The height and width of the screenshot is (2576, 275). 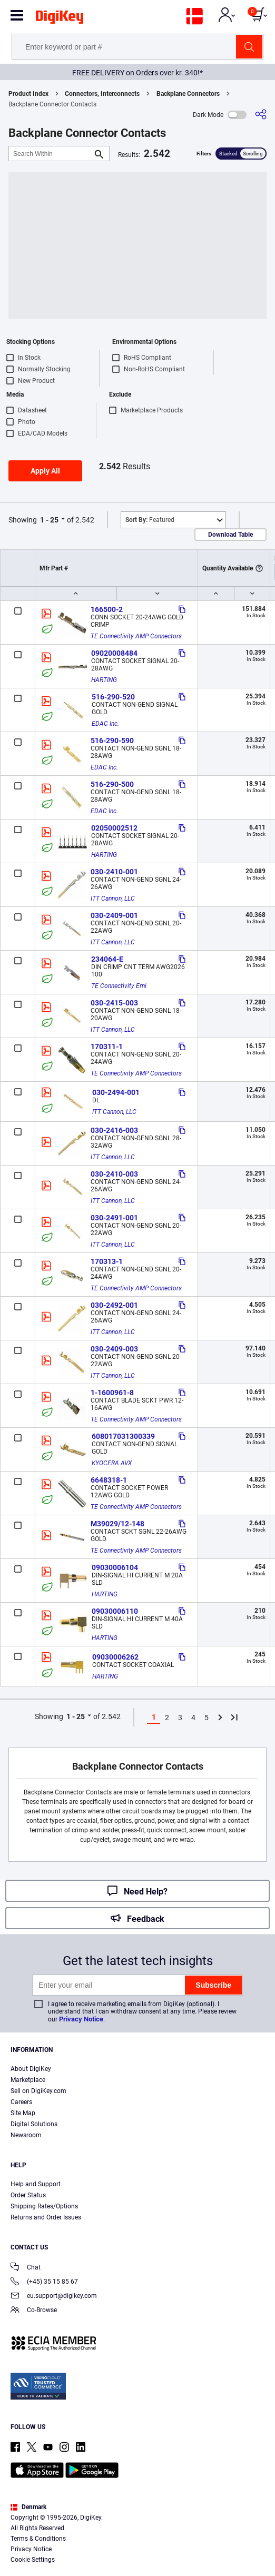 What do you see at coordinates (26, 2135) in the screenshot?
I see `Newsroom` at bounding box center [26, 2135].